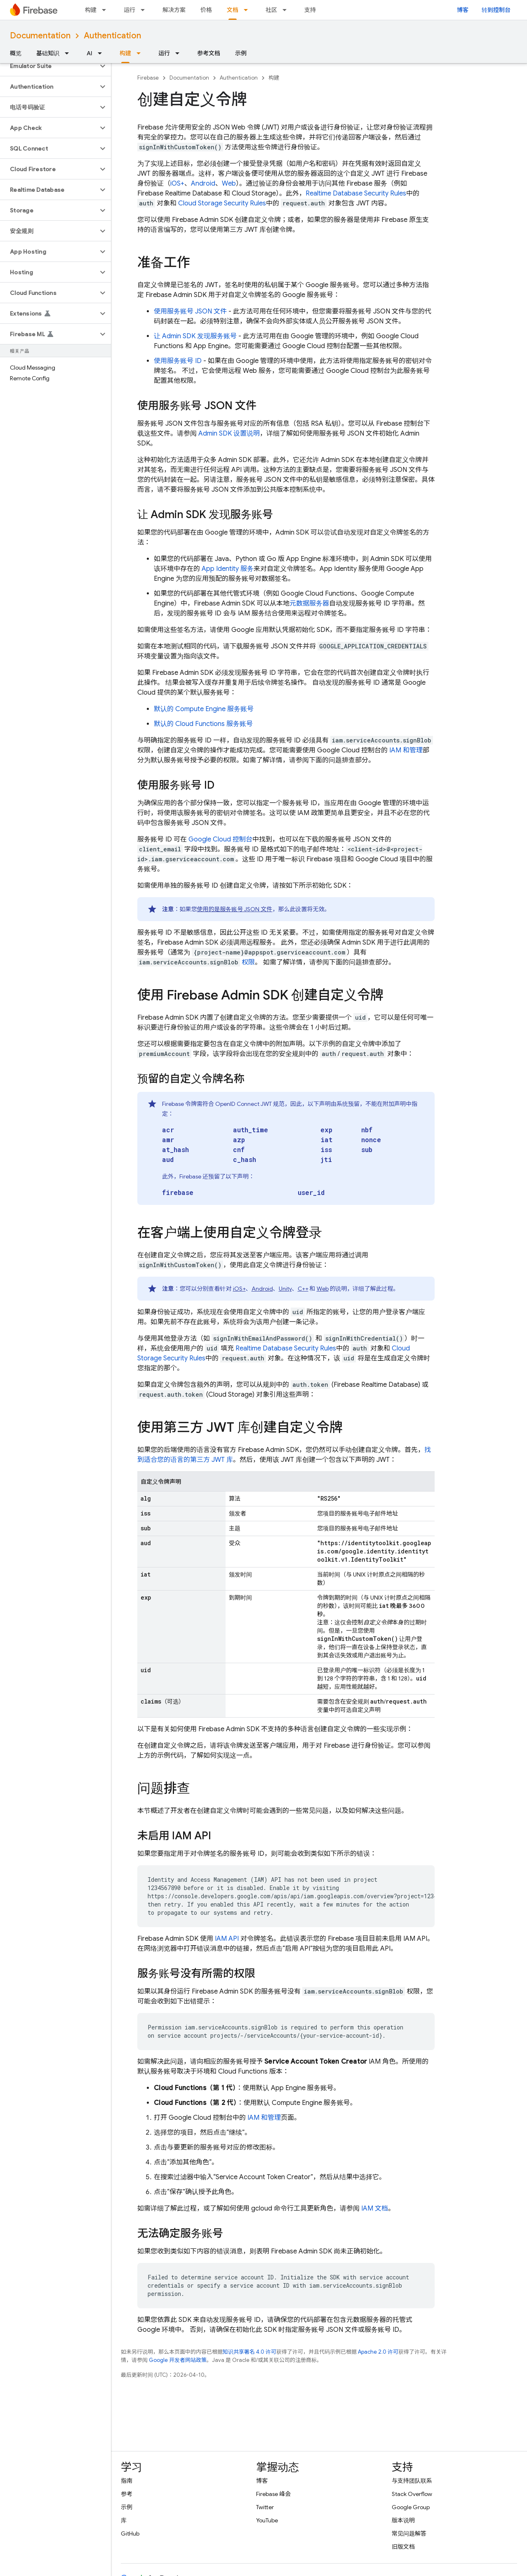  I want to click on 让 Admin SDK 发现服务账号, so click(195, 336).